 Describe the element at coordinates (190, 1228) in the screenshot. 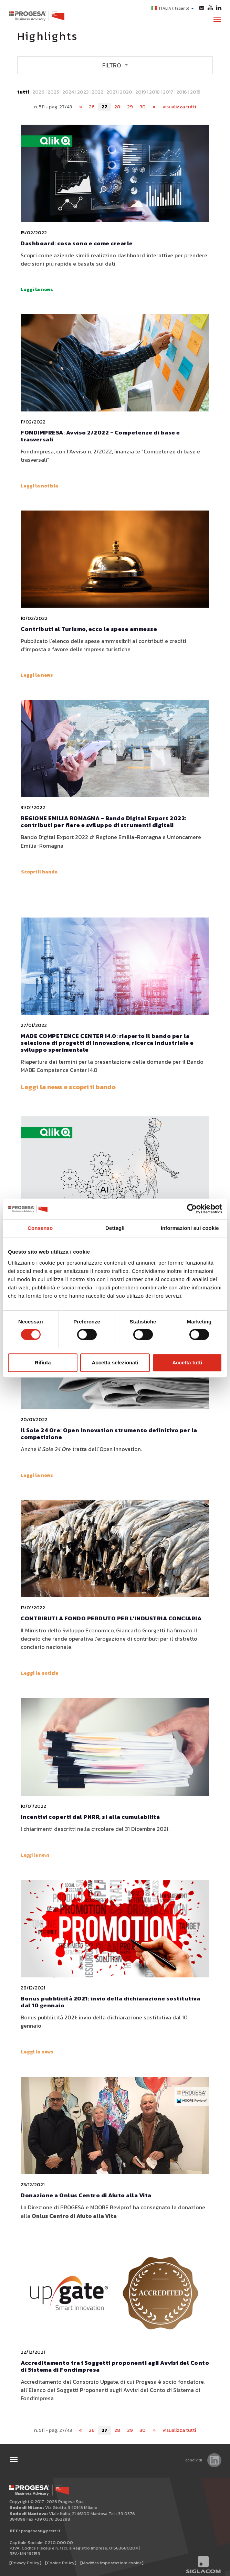

I see `Informazioni sui cookie [tab]` at that location.